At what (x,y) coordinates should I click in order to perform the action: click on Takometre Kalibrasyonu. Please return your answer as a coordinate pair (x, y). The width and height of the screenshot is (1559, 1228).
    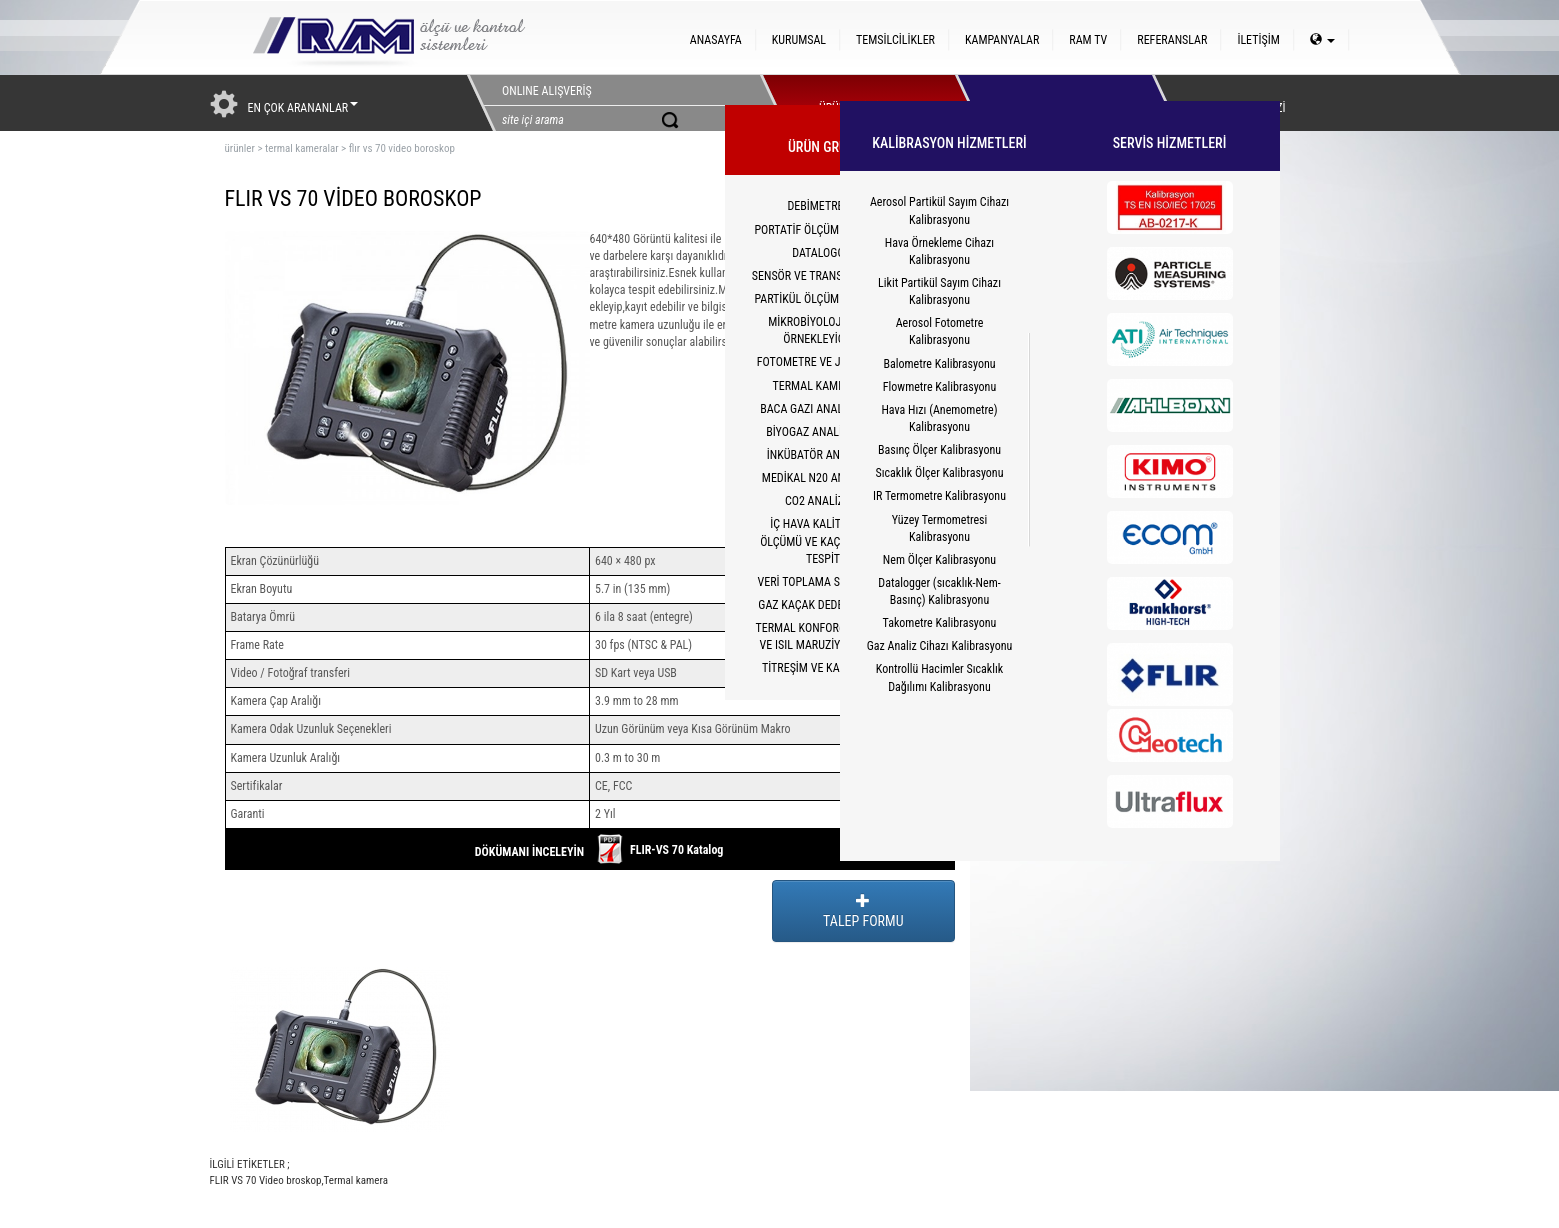
    Looking at the image, I should click on (940, 623).